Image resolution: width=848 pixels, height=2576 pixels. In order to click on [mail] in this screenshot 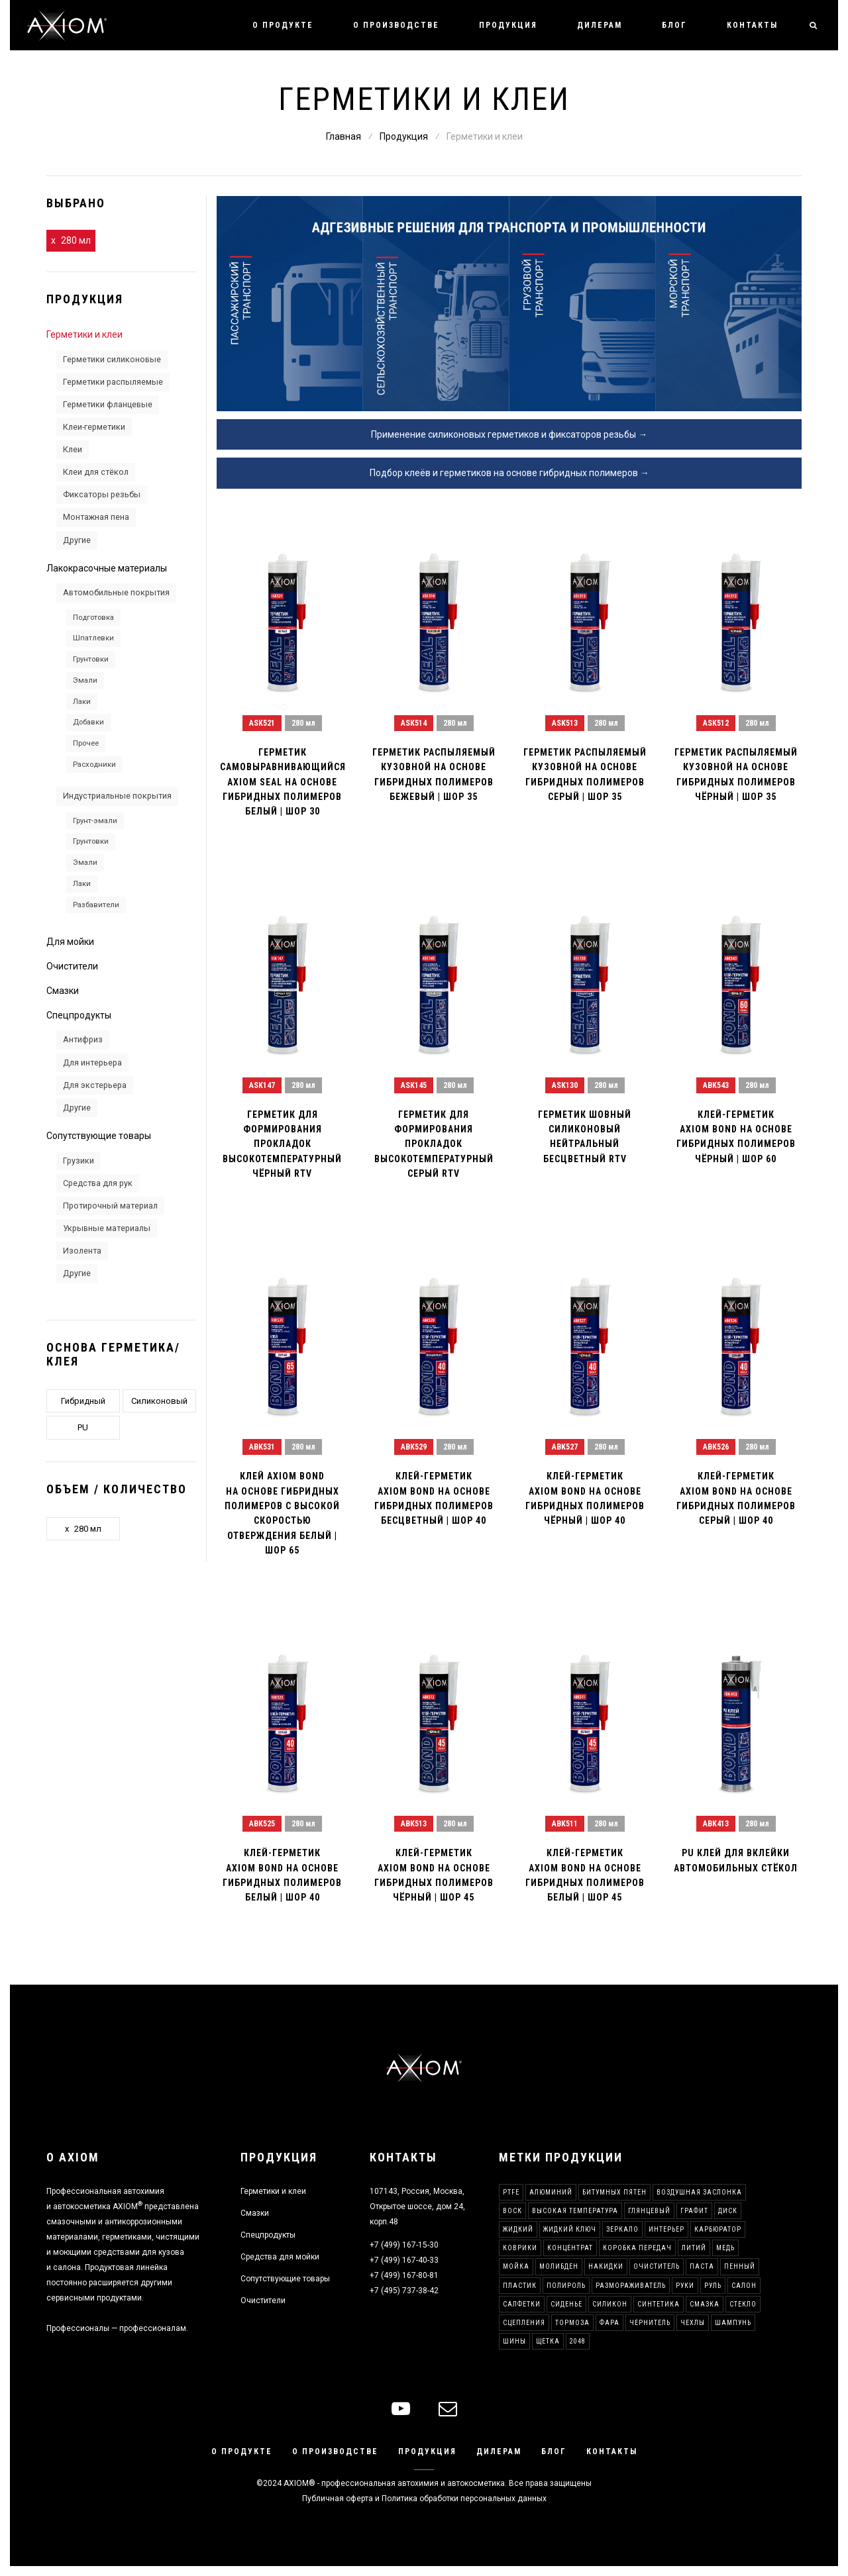, I will do `click(448, 2409)`.